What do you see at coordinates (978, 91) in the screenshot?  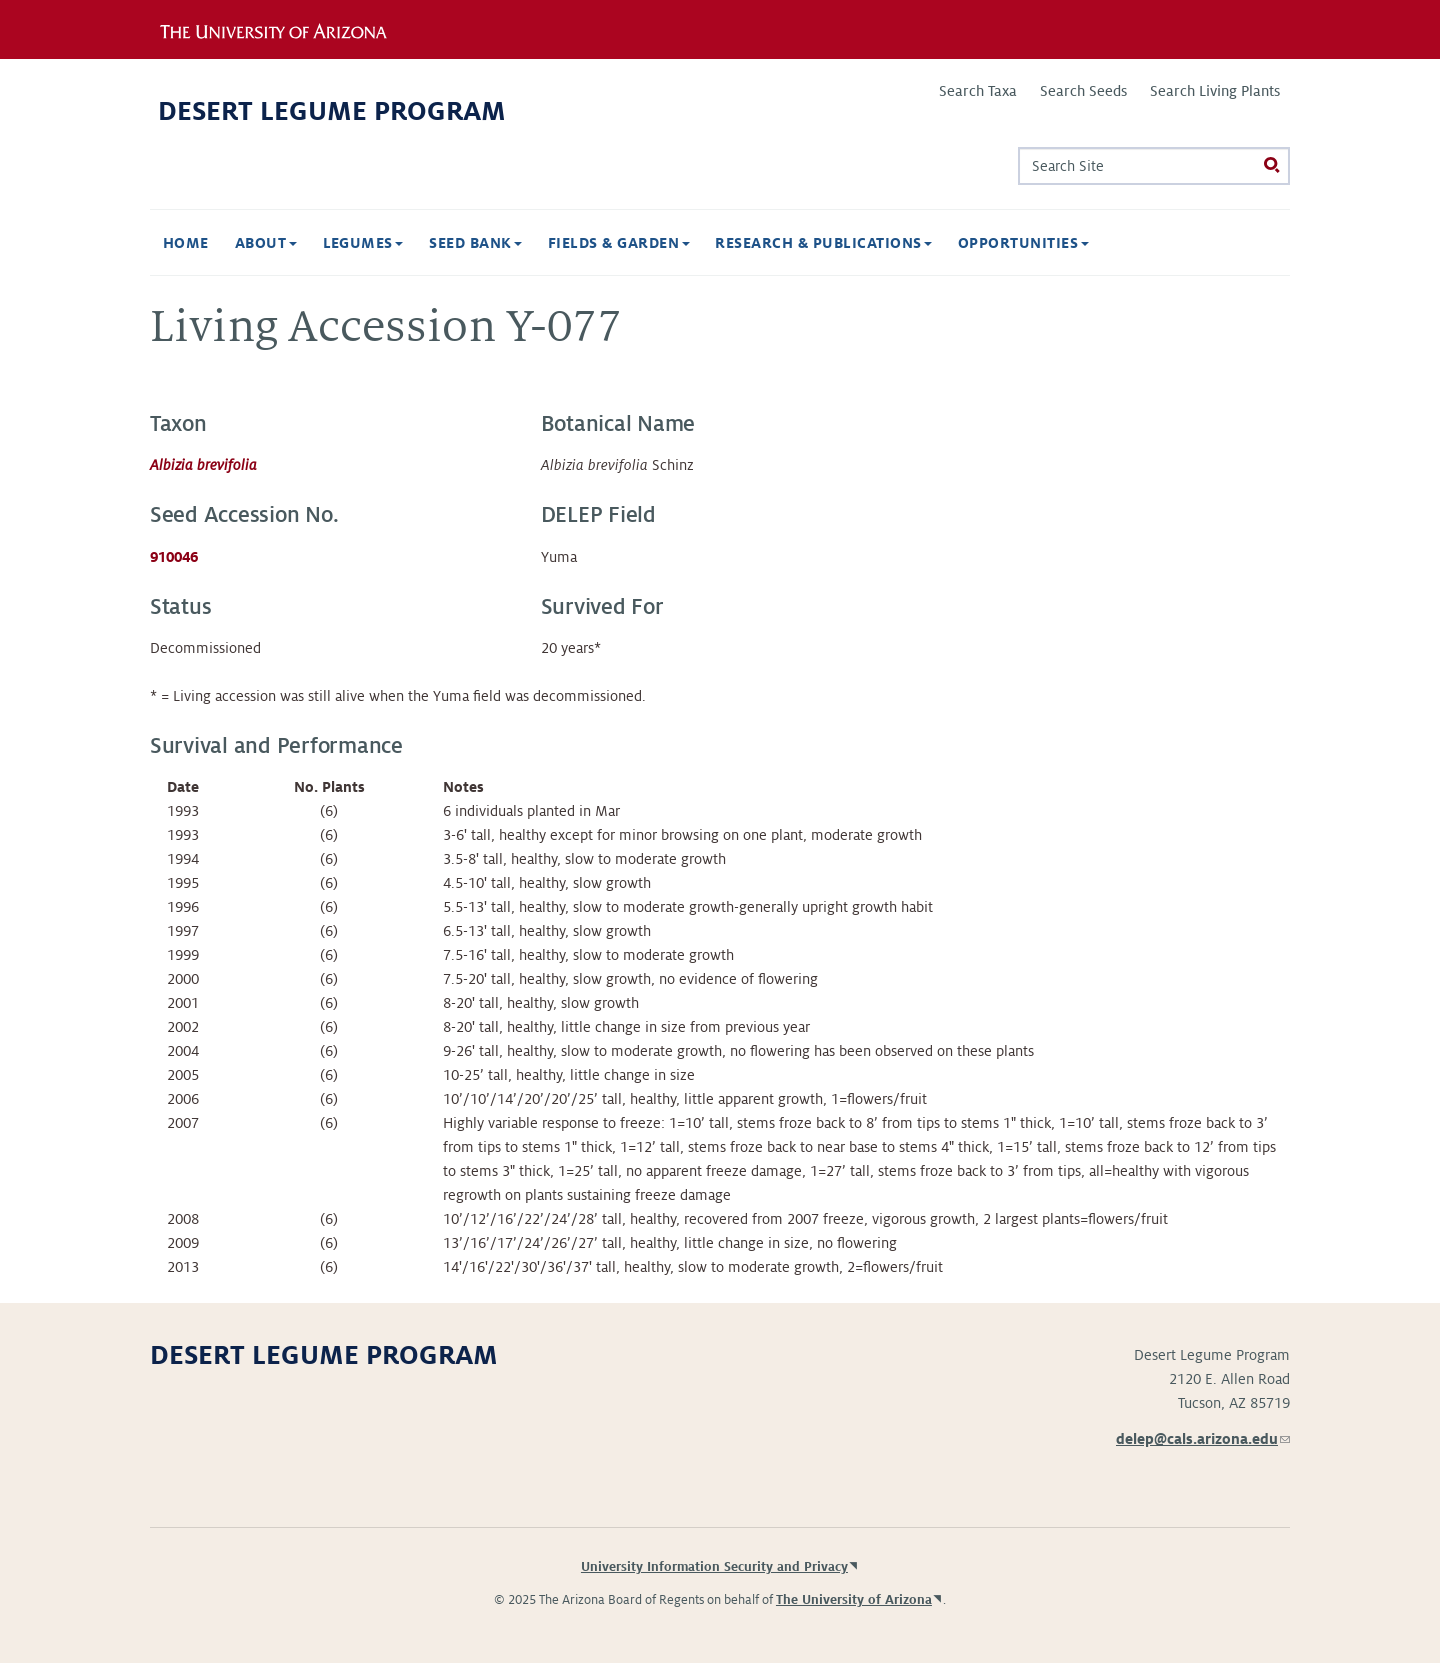 I see `Search Taxa` at bounding box center [978, 91].